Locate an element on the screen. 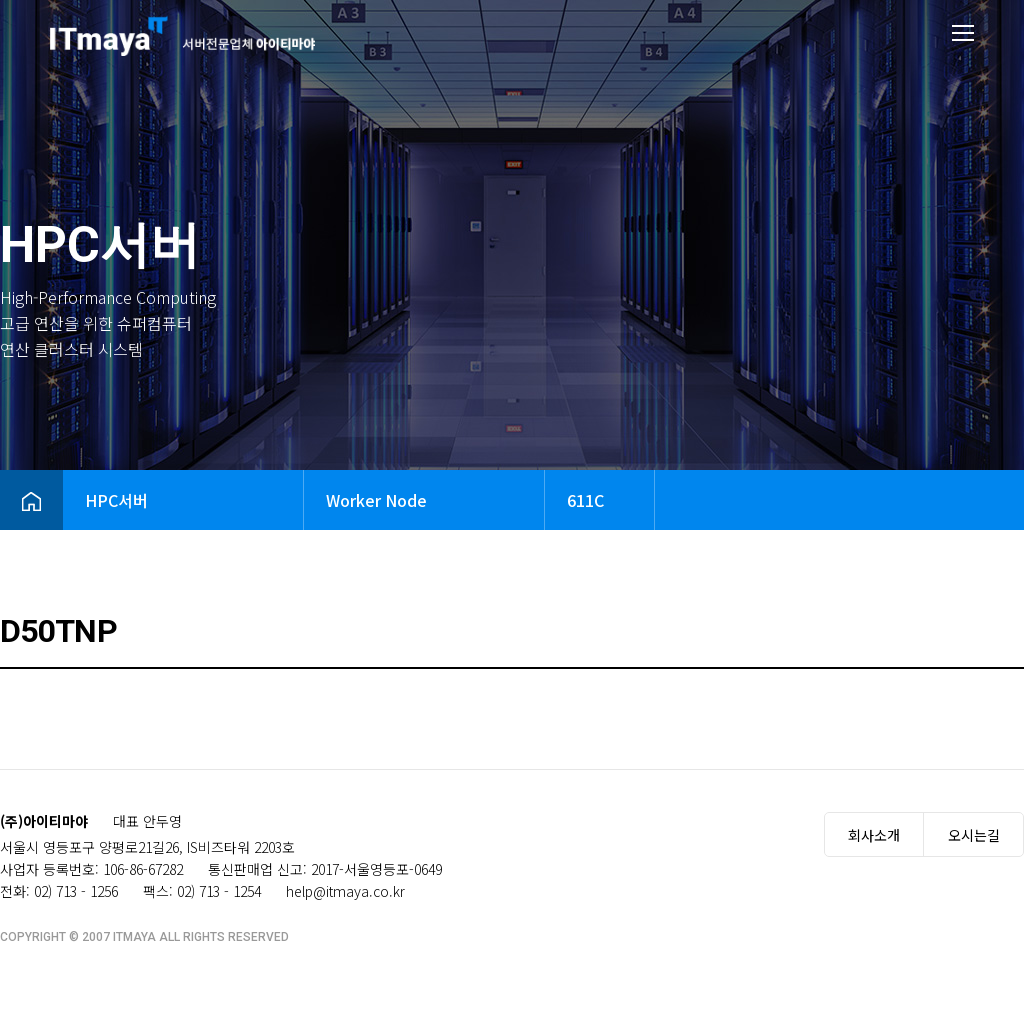 This screenshot has width=1024, height=1023. HPC서버 is located at coordinates (116, 500).